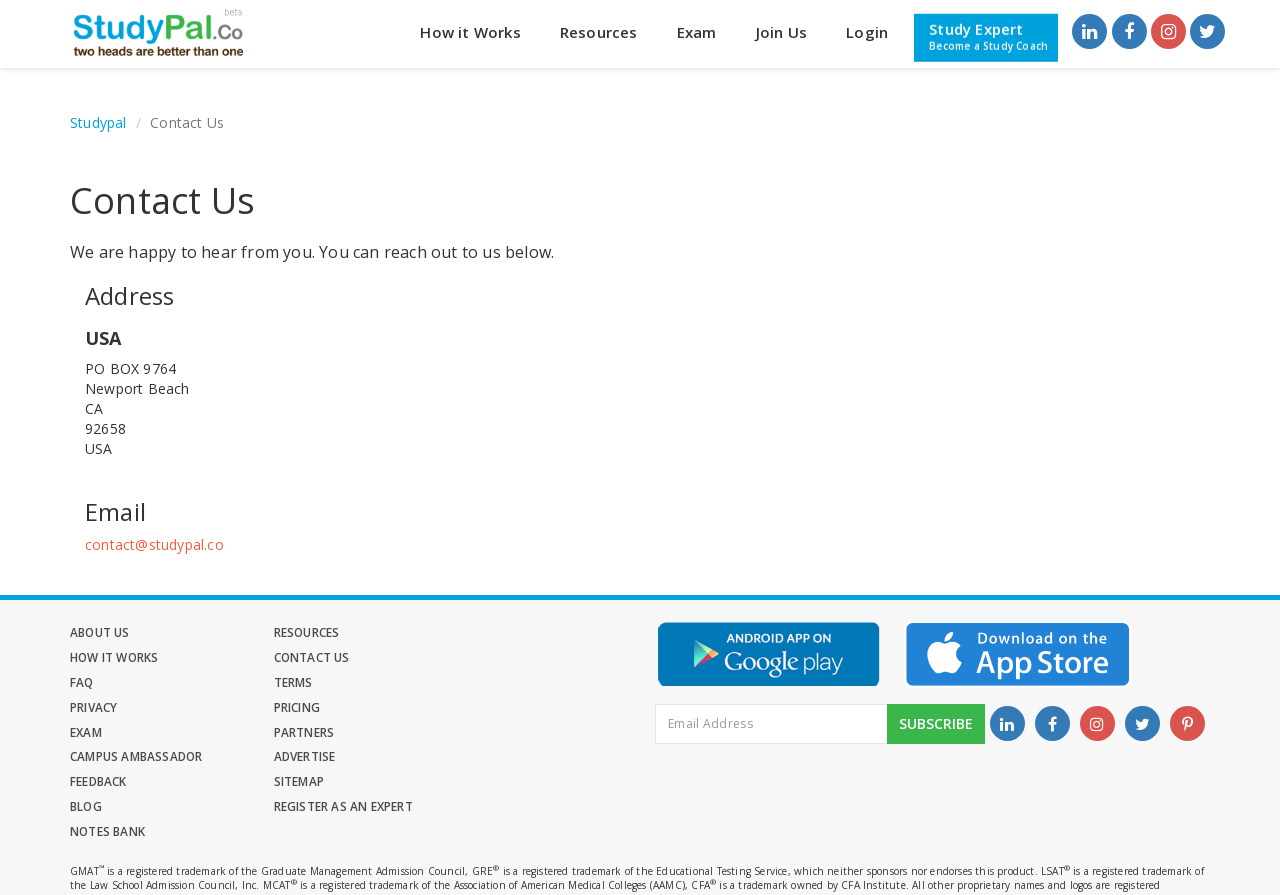  I want to click on Sitemap, so click(280, 733).